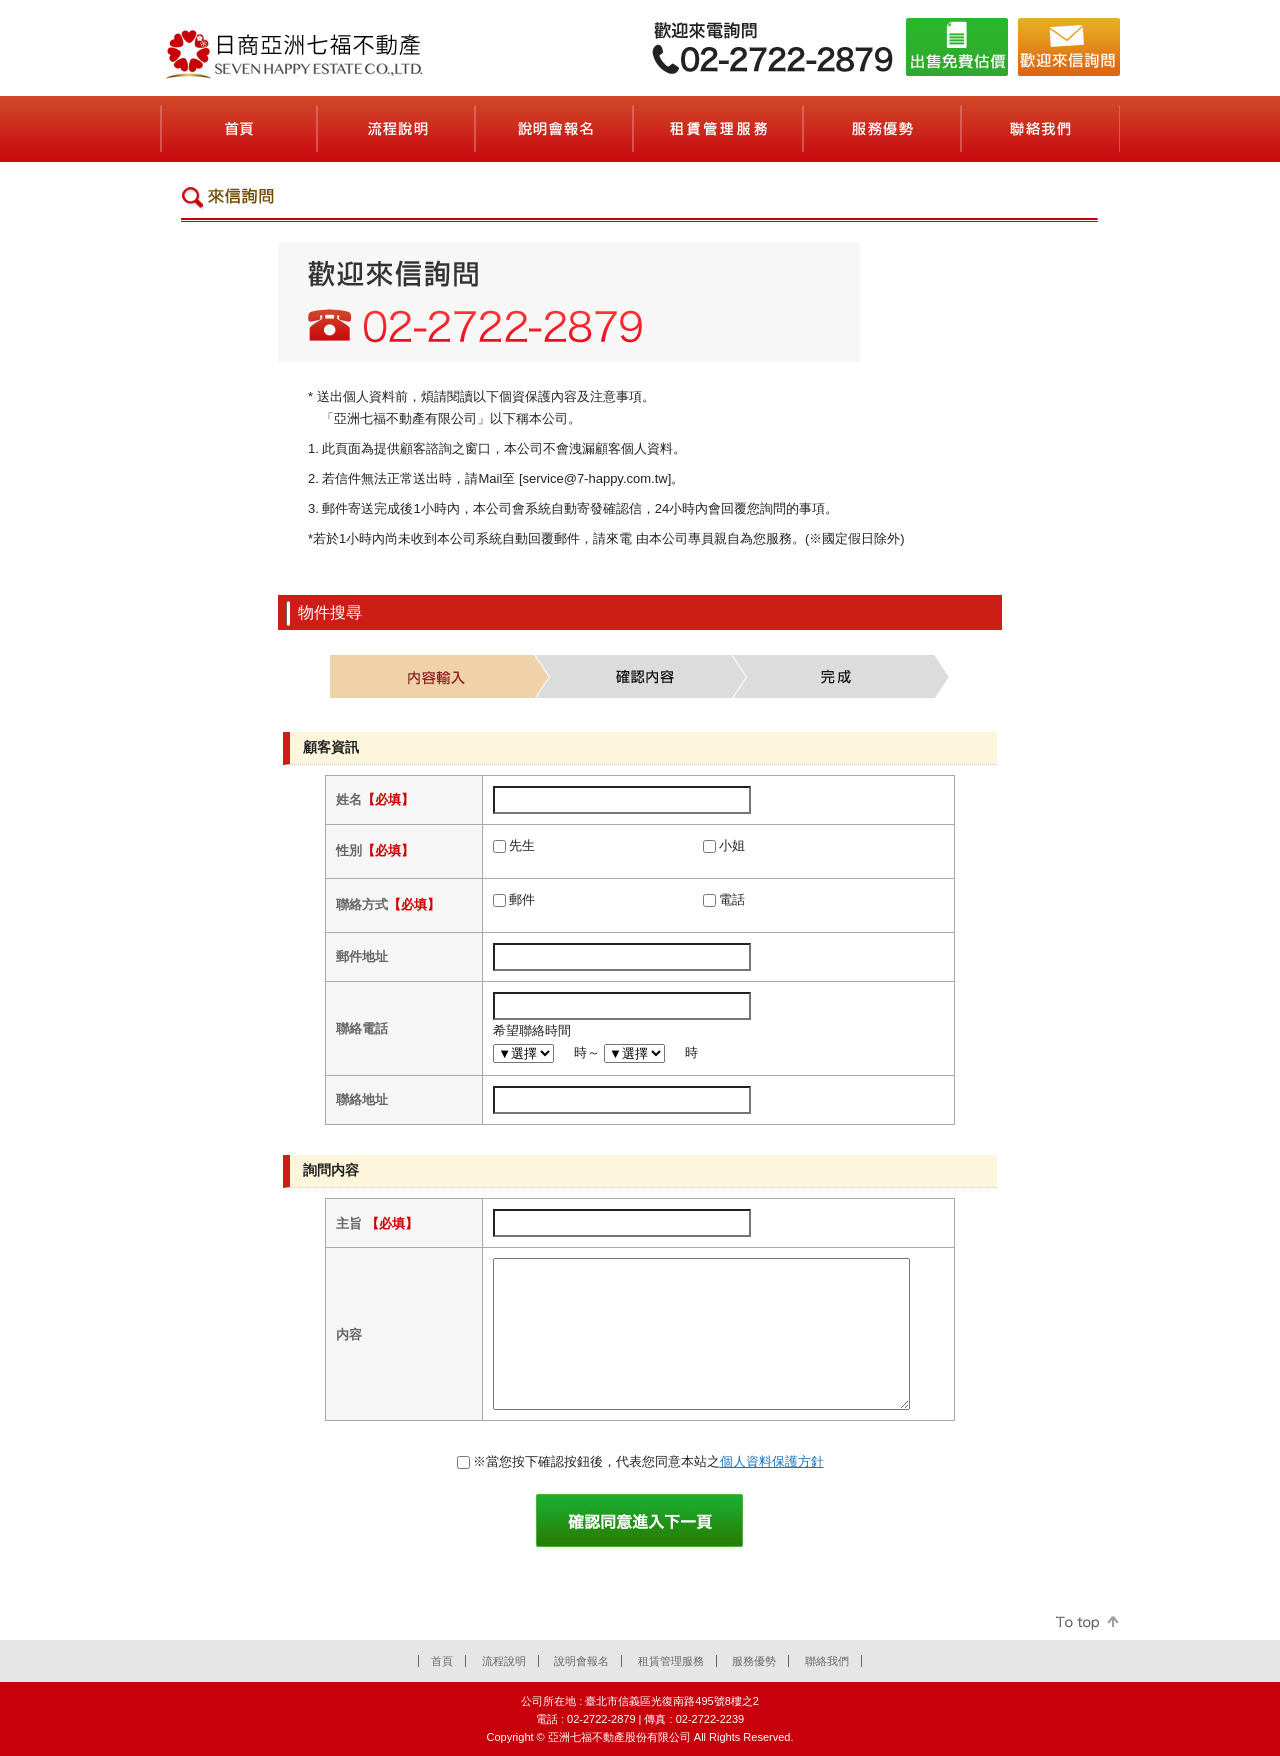 Image resolution: width=1280 pixels, height=1756 pixels. I want to click on 小姐, so click(732, 845).